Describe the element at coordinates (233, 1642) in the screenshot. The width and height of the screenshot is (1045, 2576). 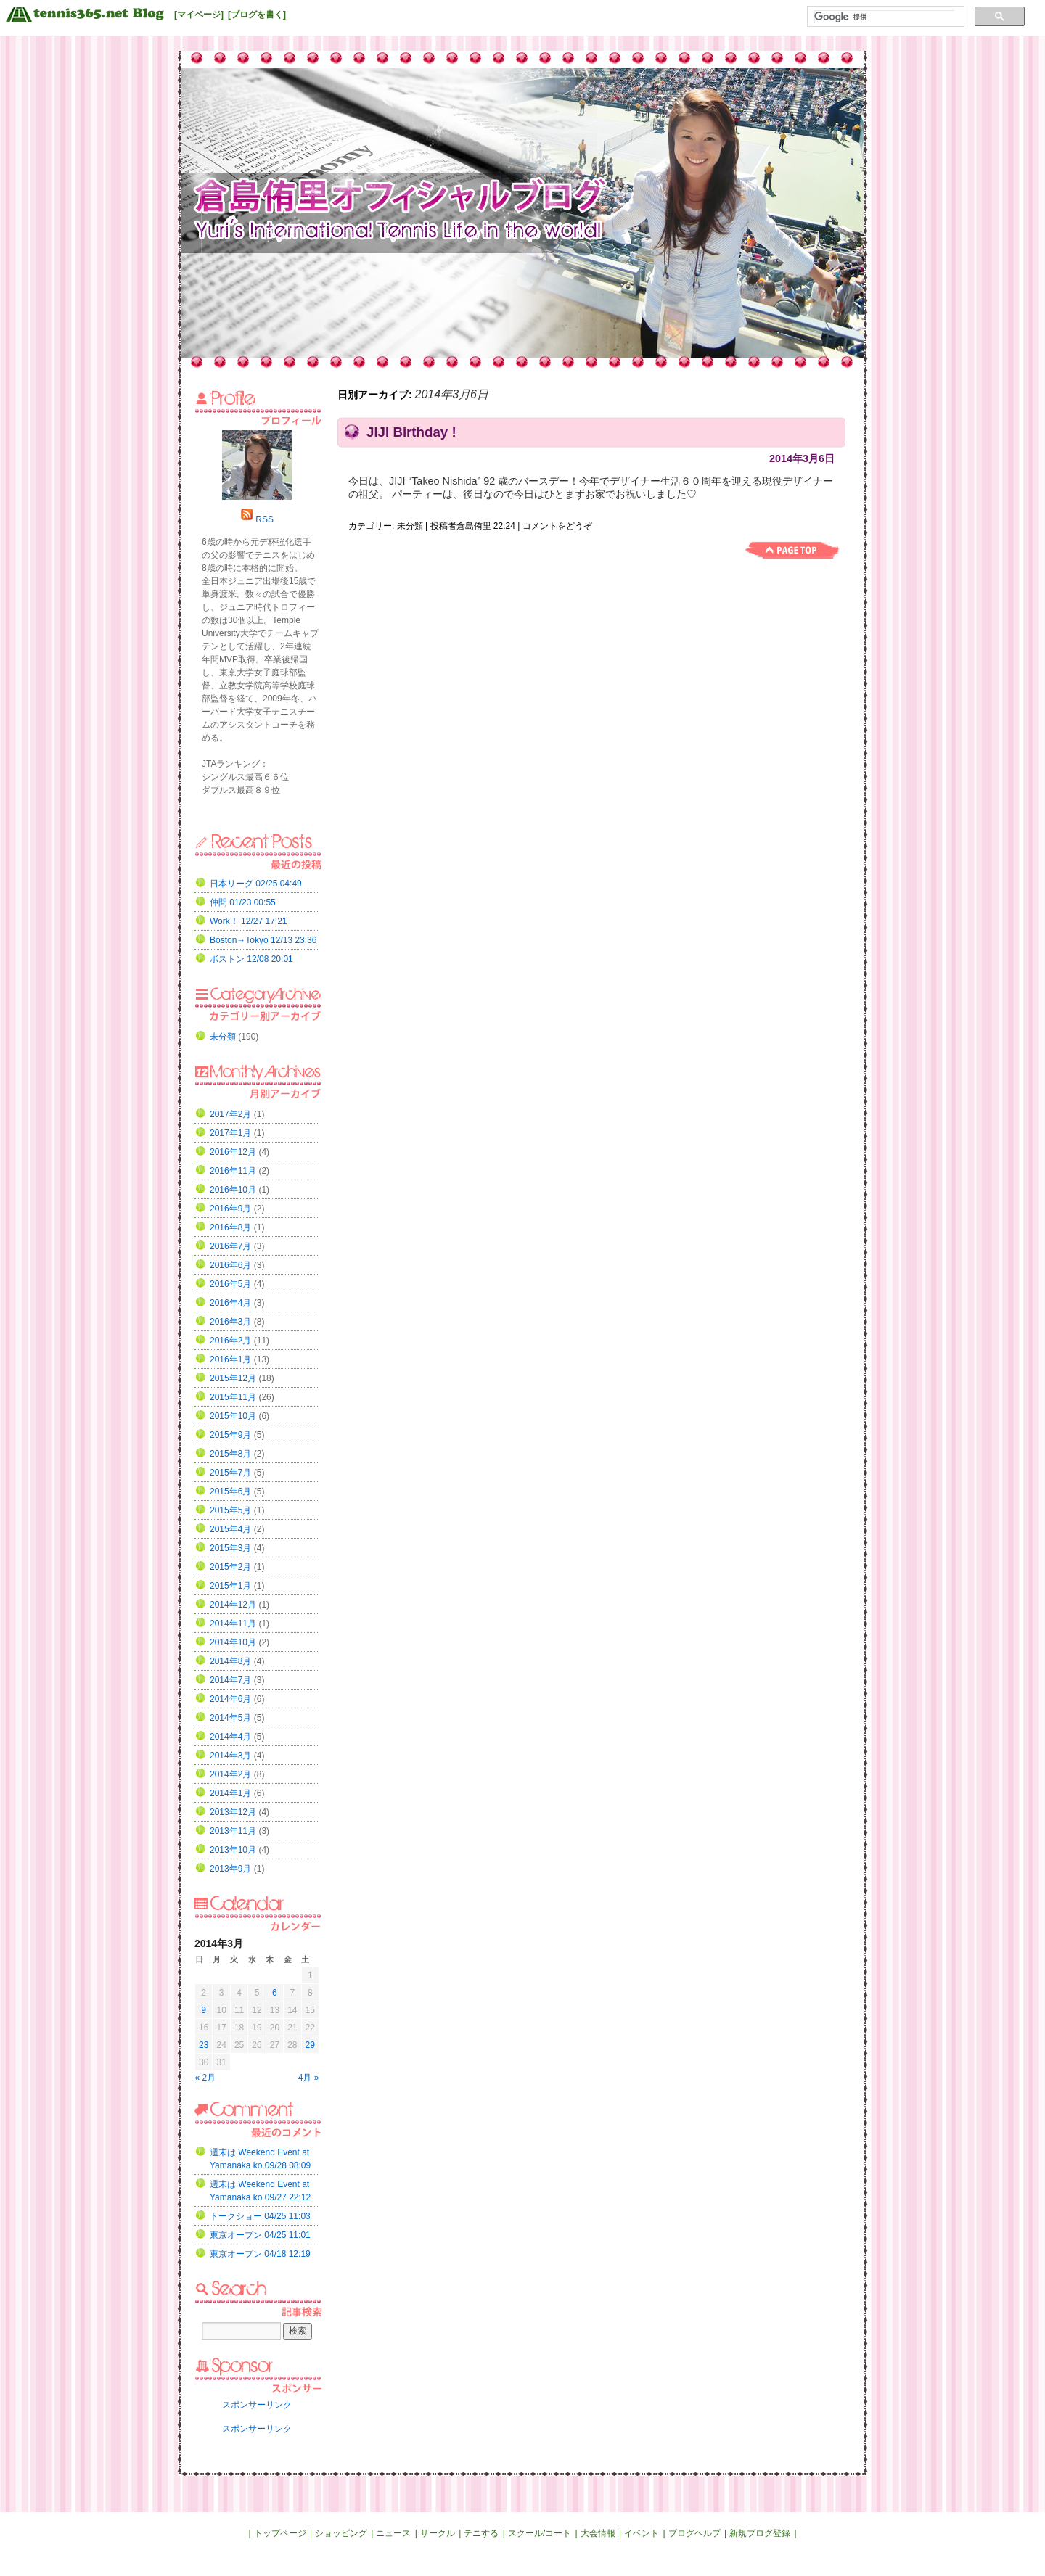
I see `2014年10月` at that location.